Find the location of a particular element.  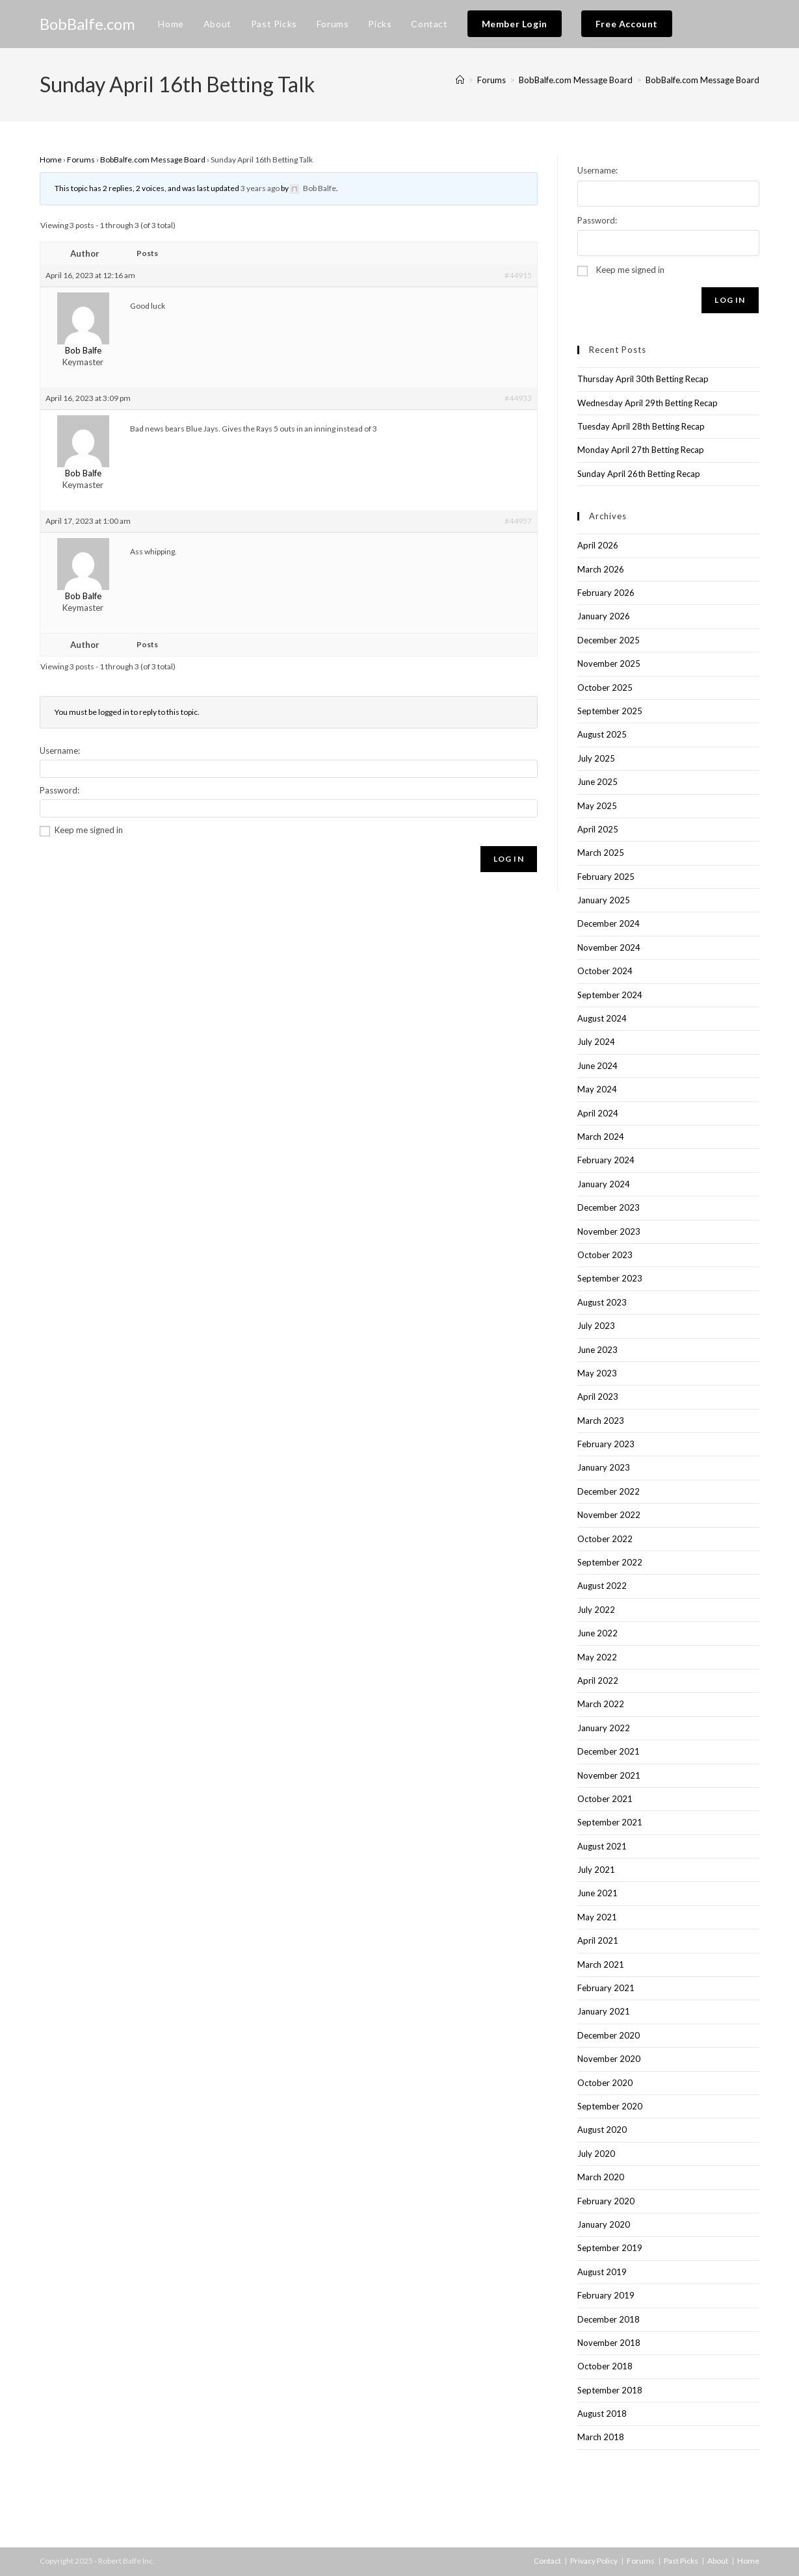

December 2023 is located at coordinates (608, 1207).